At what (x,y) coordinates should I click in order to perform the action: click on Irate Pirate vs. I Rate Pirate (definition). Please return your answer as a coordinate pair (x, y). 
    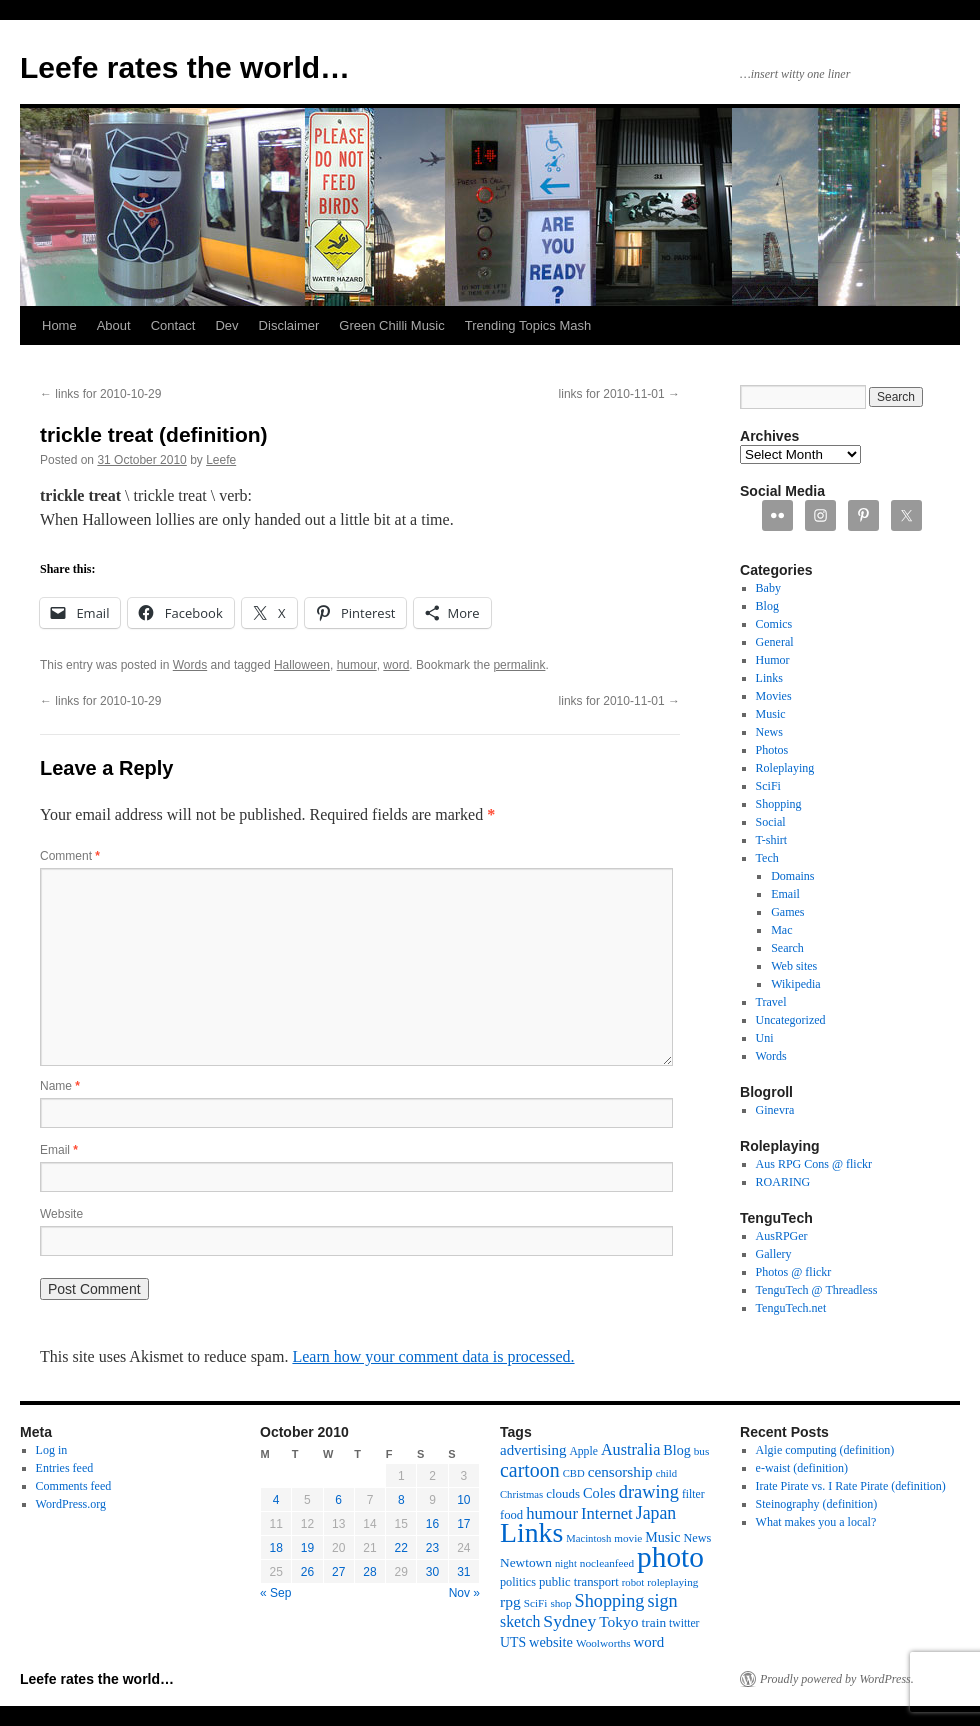
    Looking at the image, I should click on (851, 1486).